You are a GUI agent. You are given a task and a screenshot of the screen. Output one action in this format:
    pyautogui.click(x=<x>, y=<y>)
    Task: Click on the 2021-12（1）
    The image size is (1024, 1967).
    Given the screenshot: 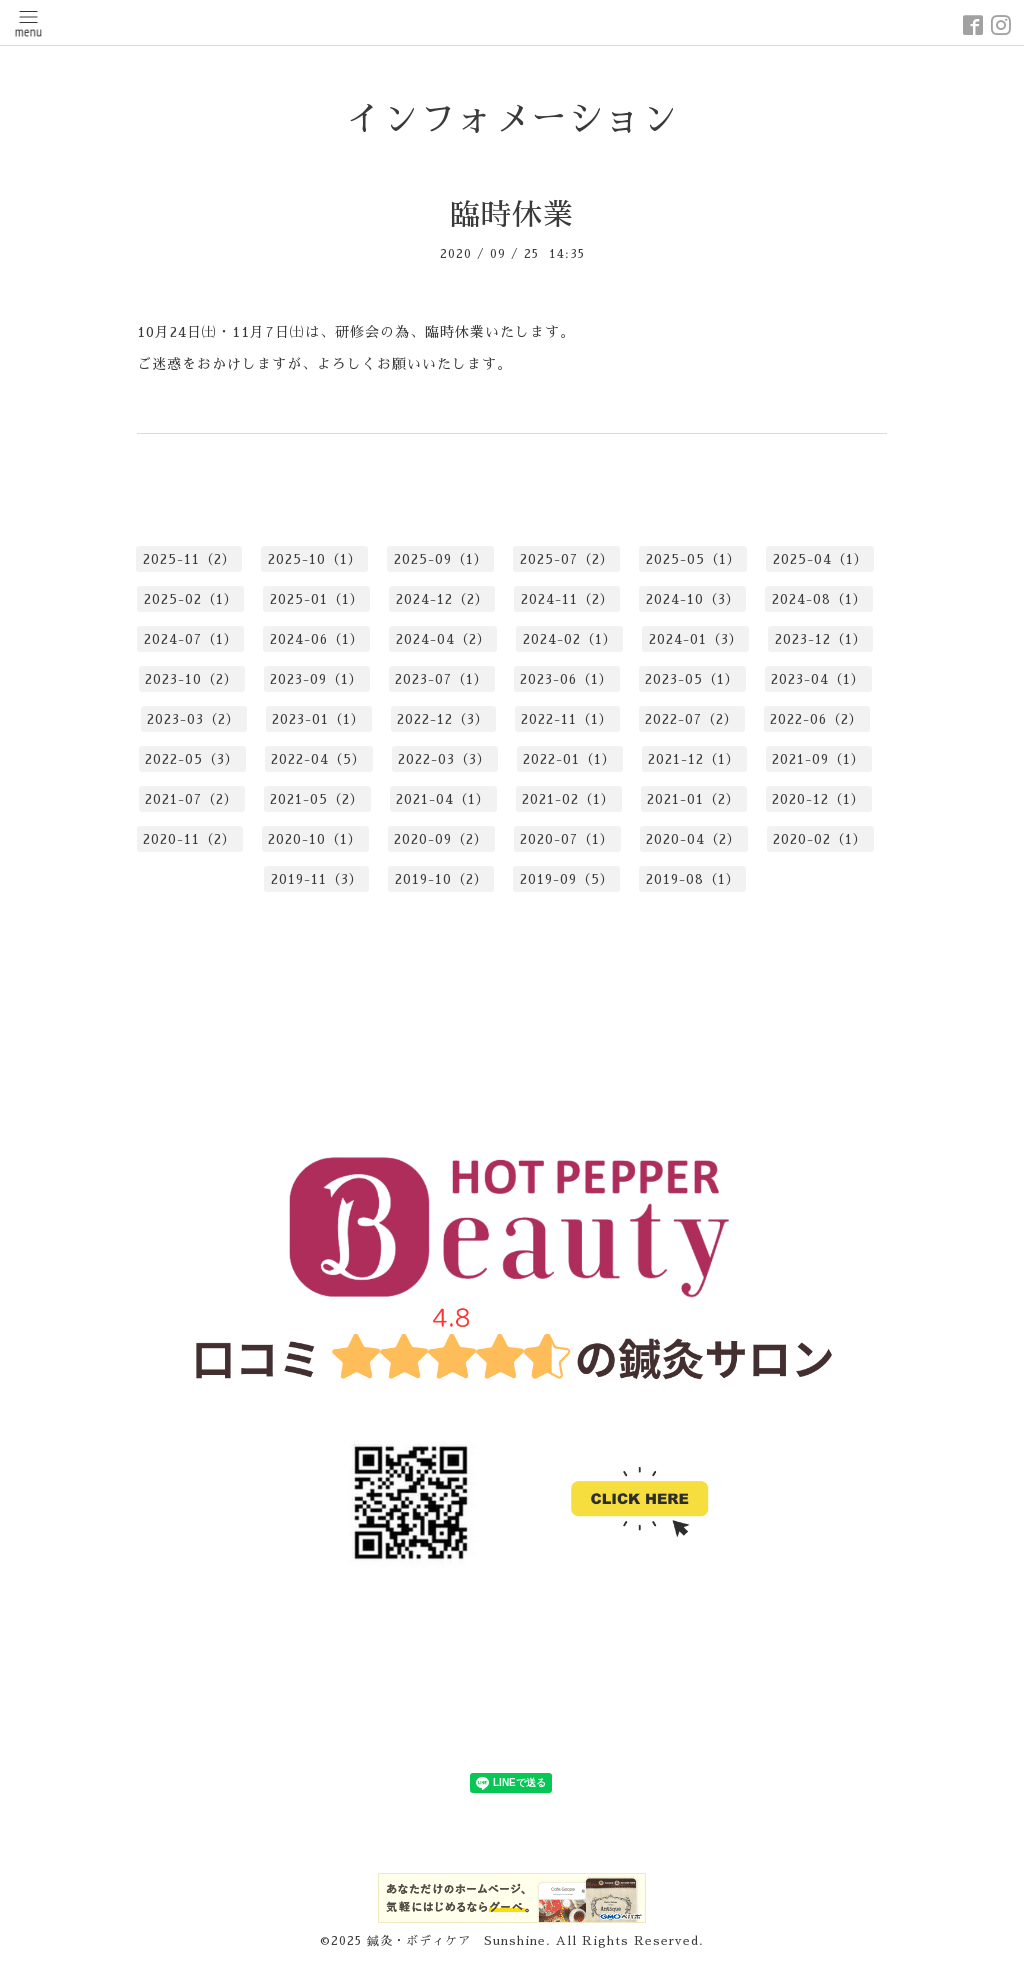 What is the action you would take?
    pyautogui.click(x=694, y=759)
    